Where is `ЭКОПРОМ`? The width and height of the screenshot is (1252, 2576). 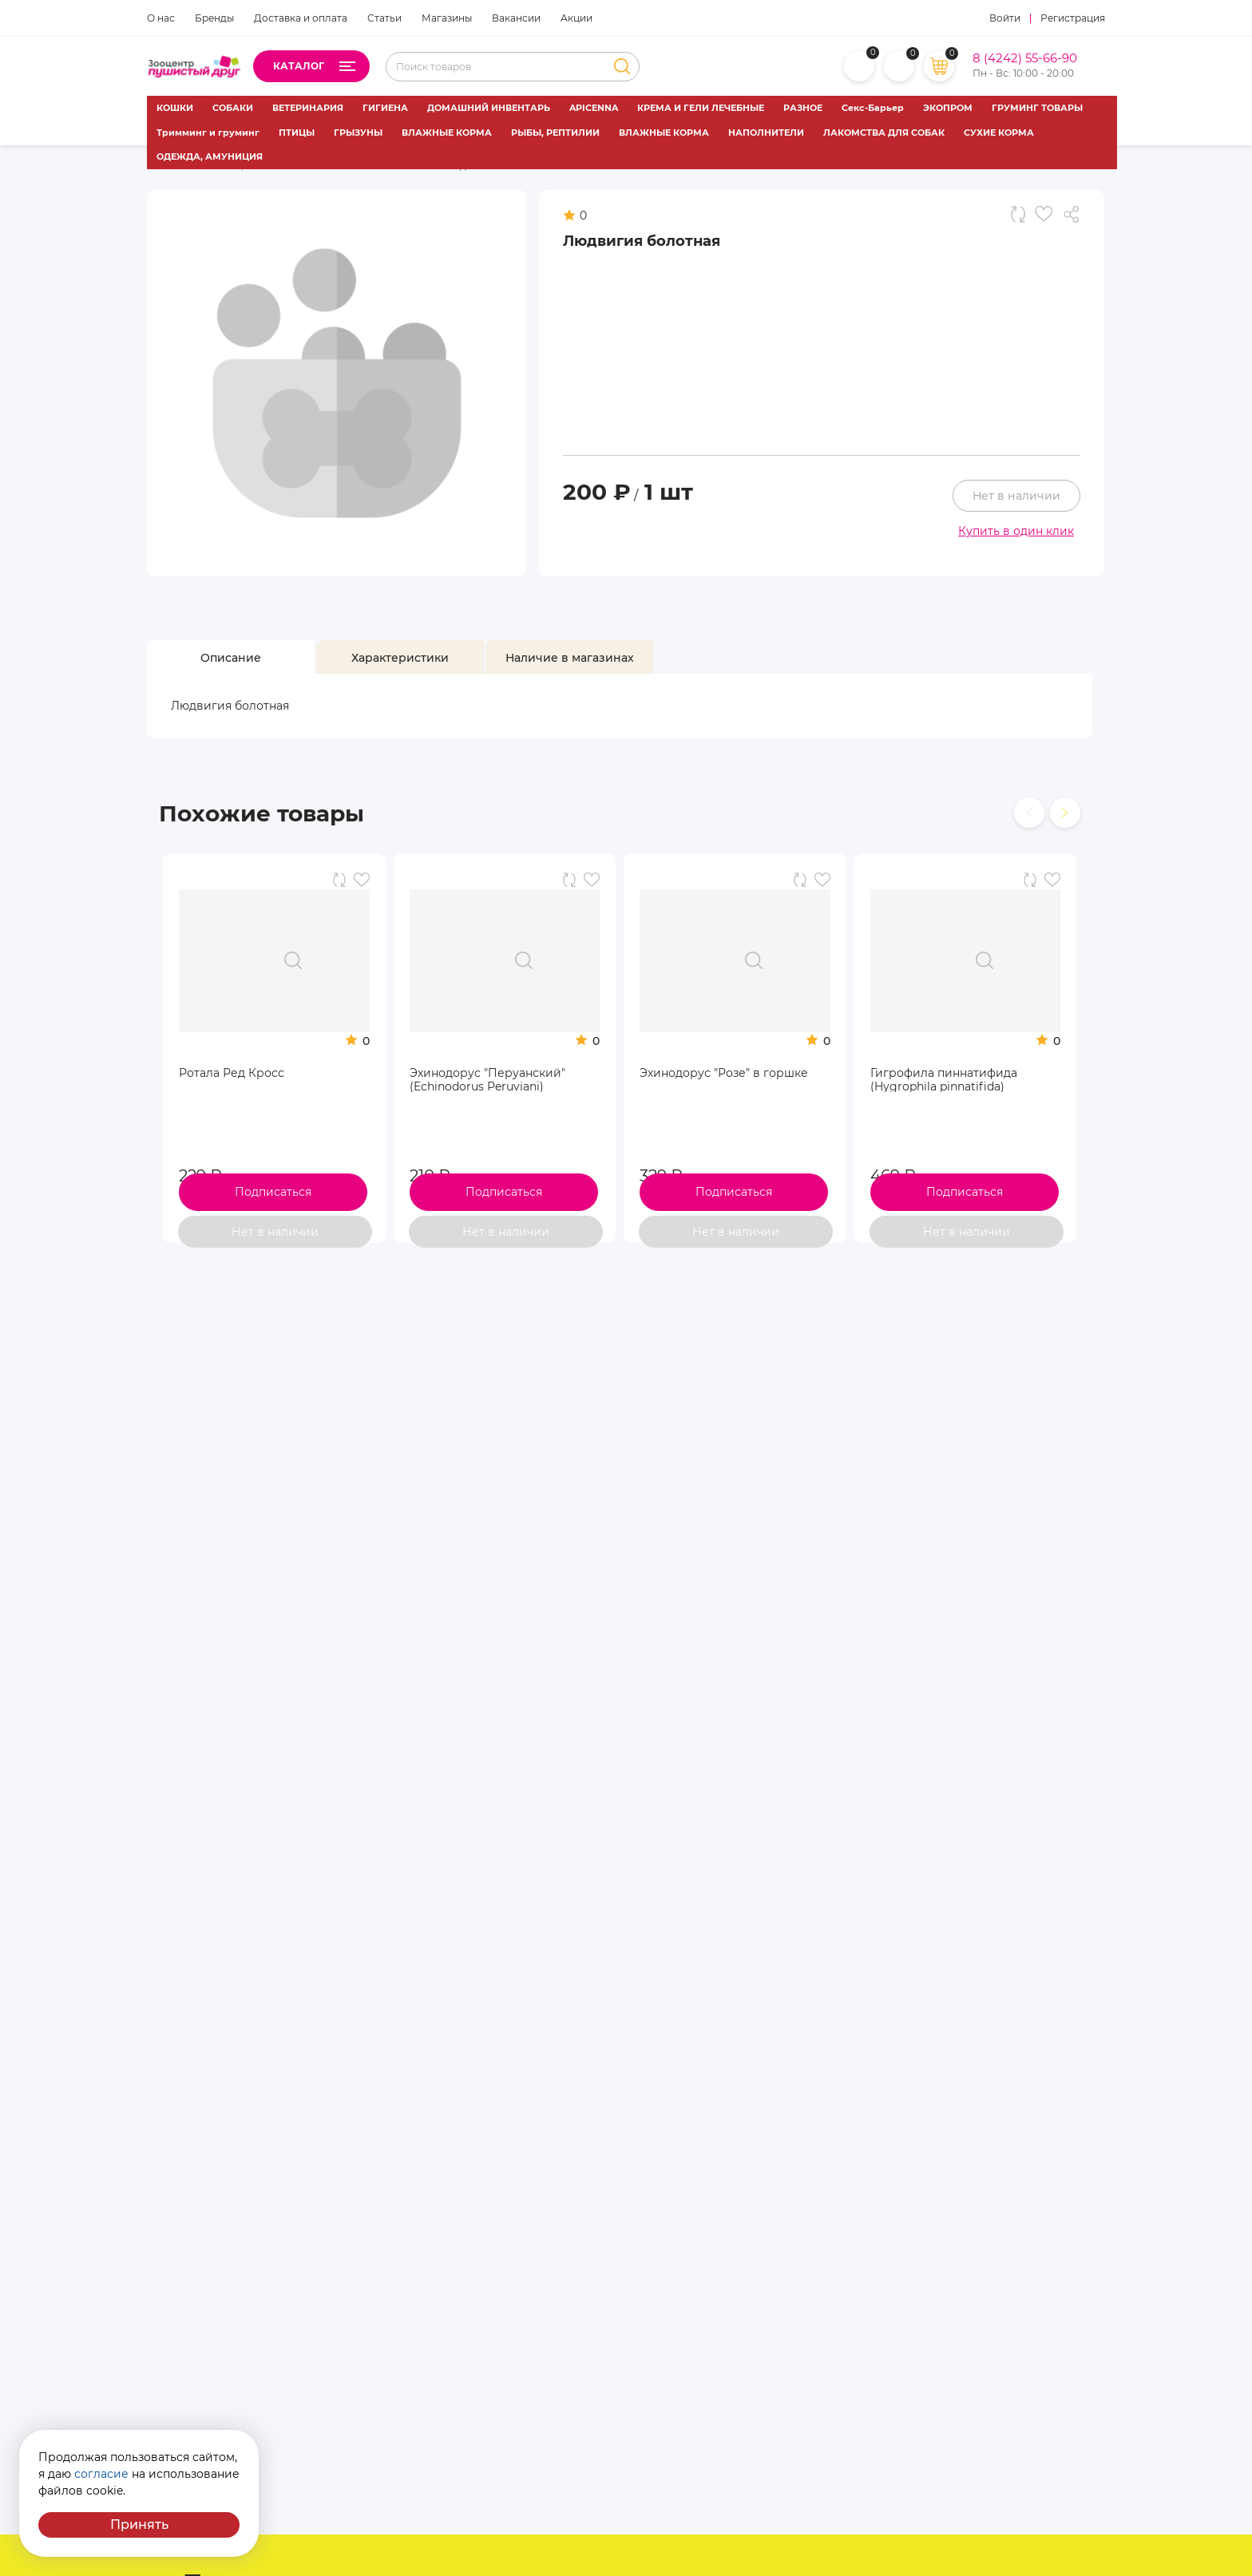
ЭКОПРОМ is located at coordinates (948, 107).